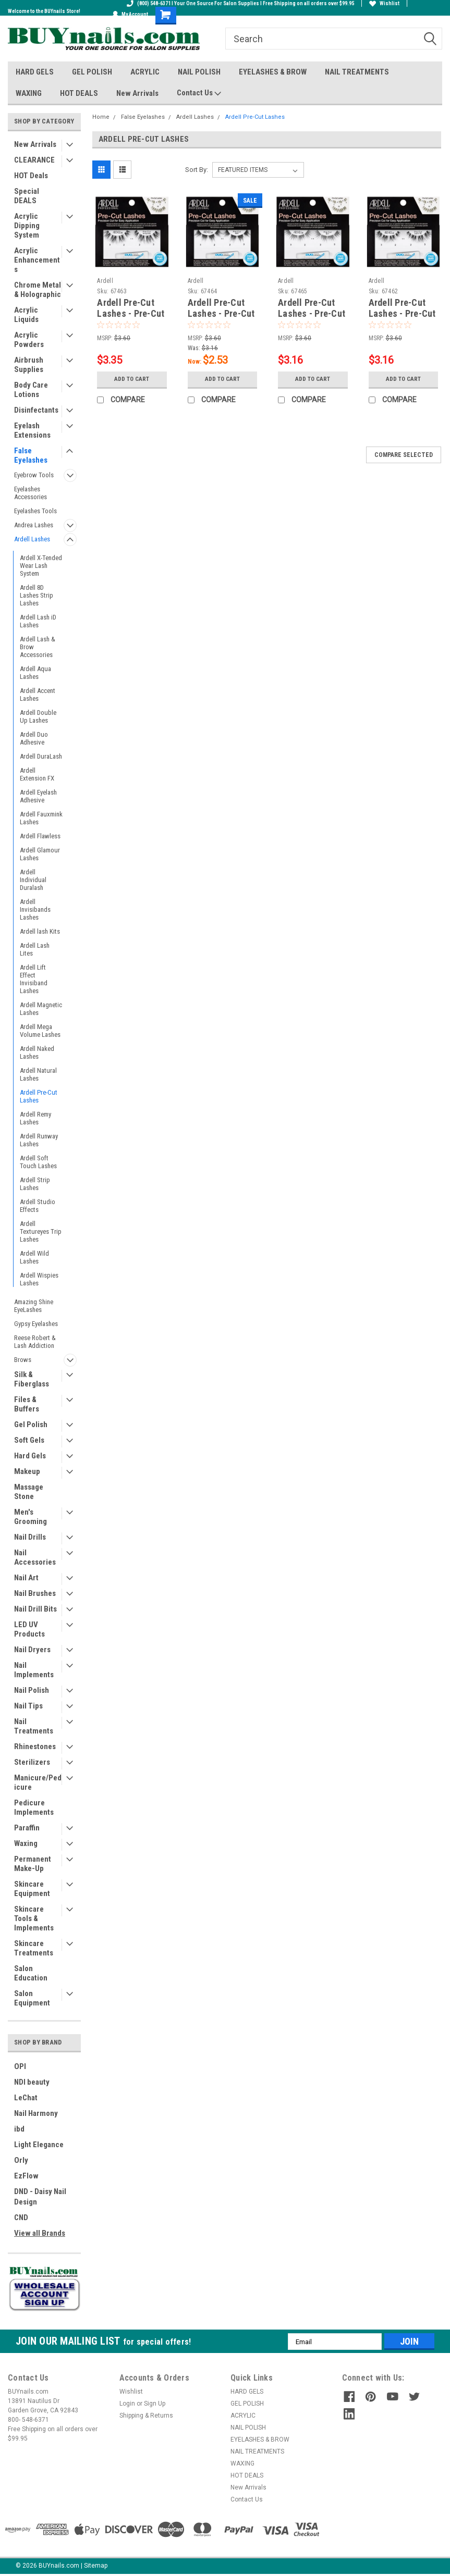  I want to click on Manicure/Pedicure, so click(38, 1782).